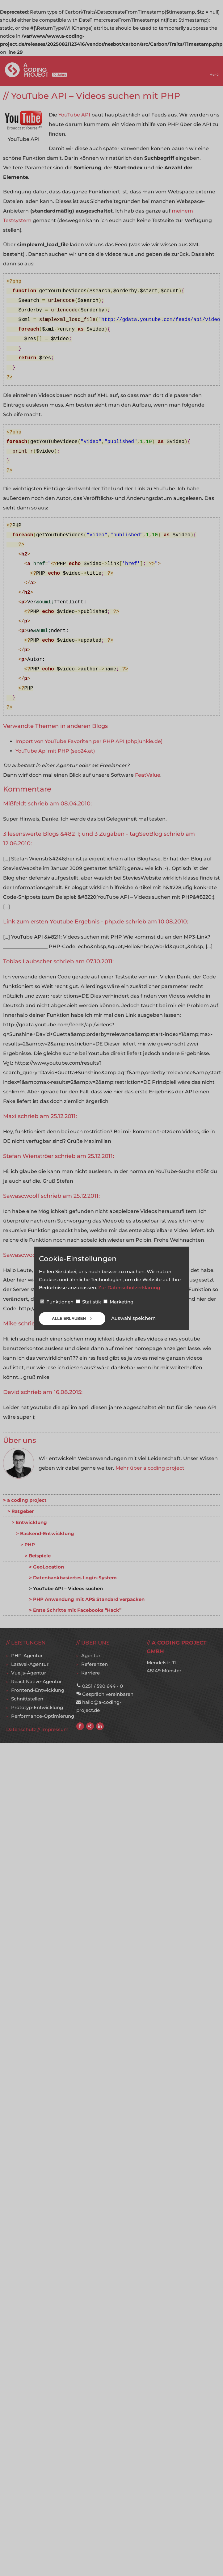  I want to click on Statistik, so click(89, 1302).